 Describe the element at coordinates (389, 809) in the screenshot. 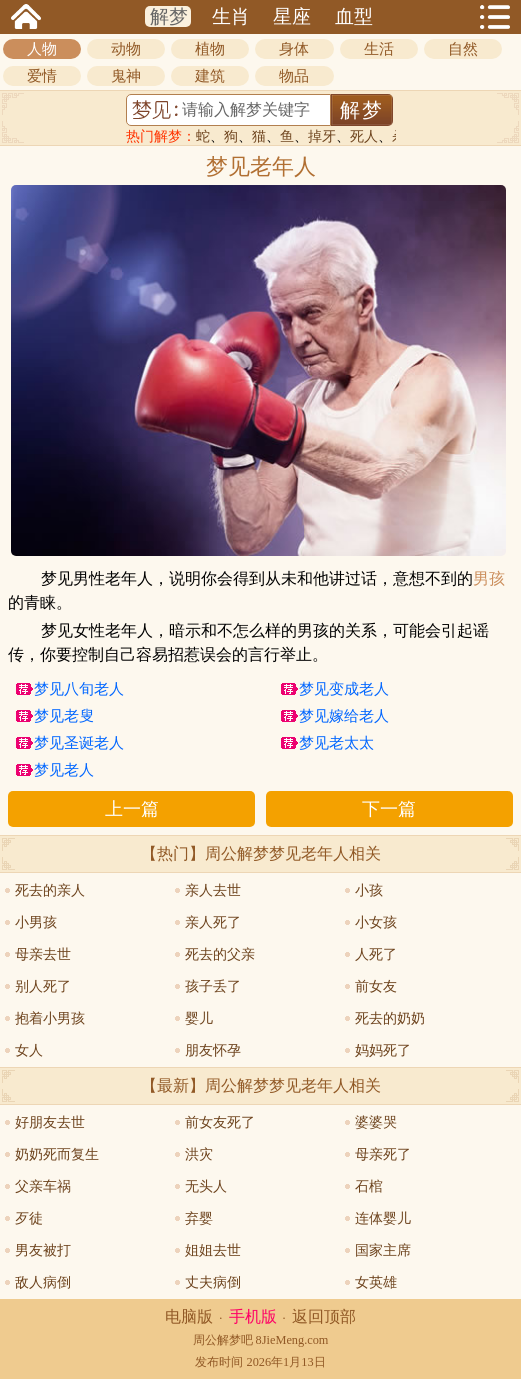

I see `下一篇` at that location.